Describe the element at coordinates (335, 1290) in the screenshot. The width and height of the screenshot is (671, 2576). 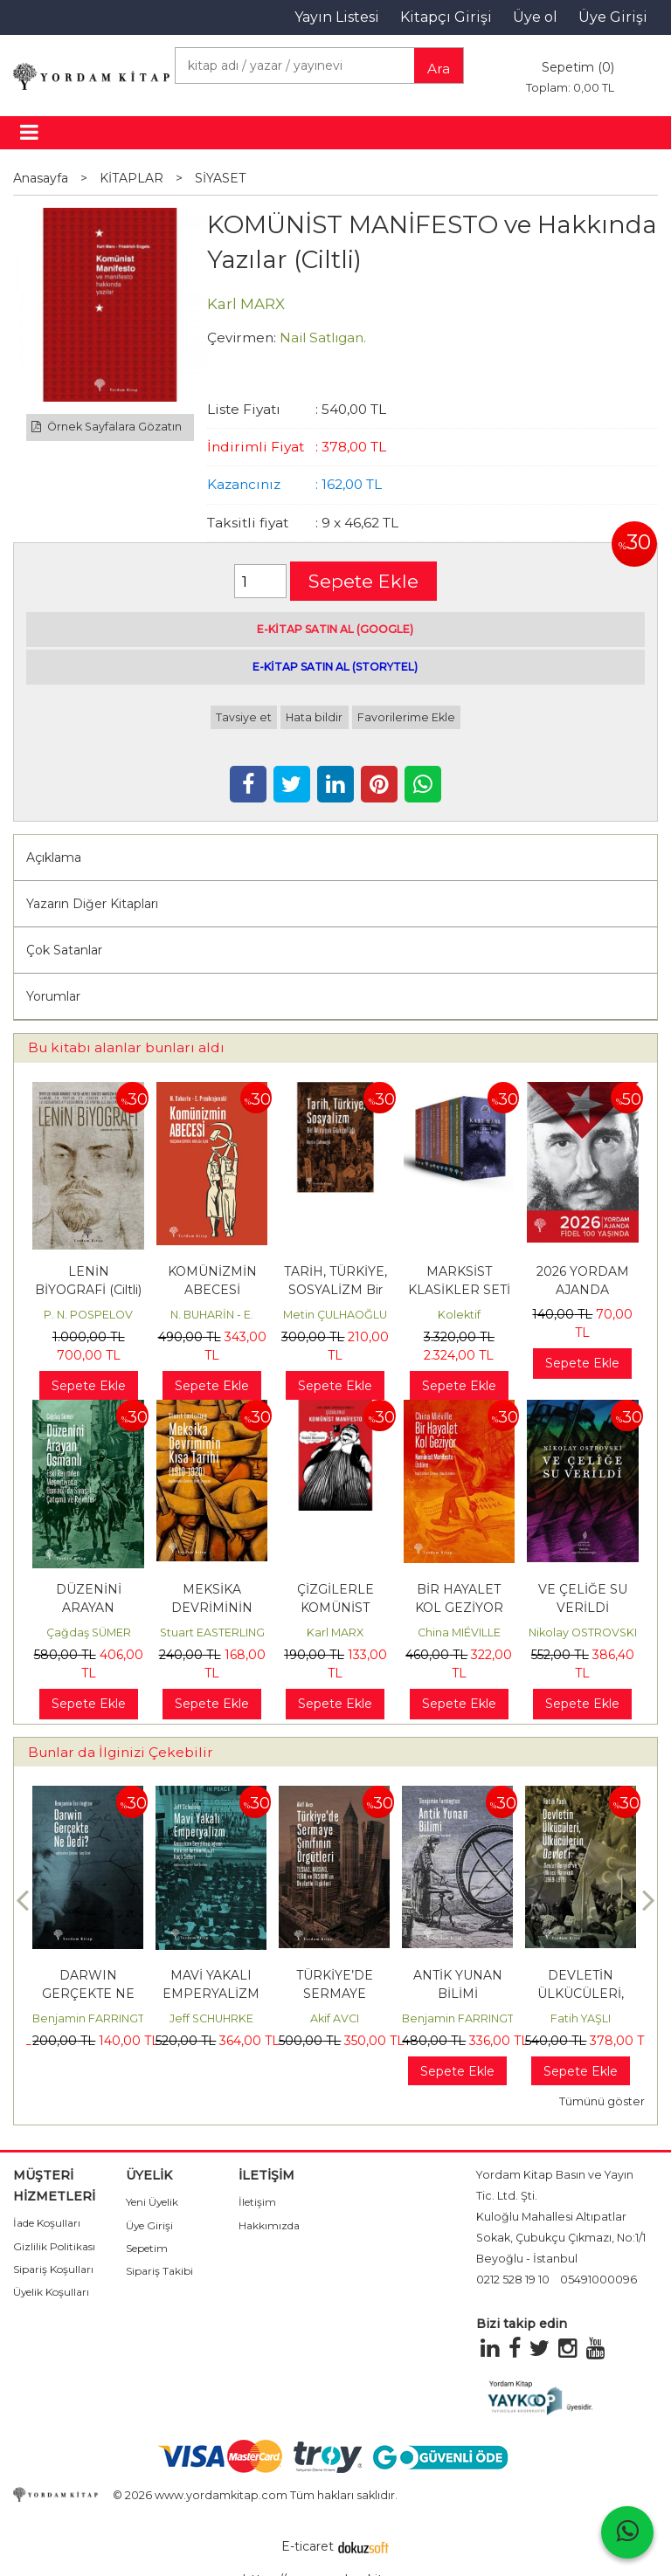
I see `TARİH, TÜRKİYE, SOSYALİZM Bir Mirasın Güncelliği` at that location.